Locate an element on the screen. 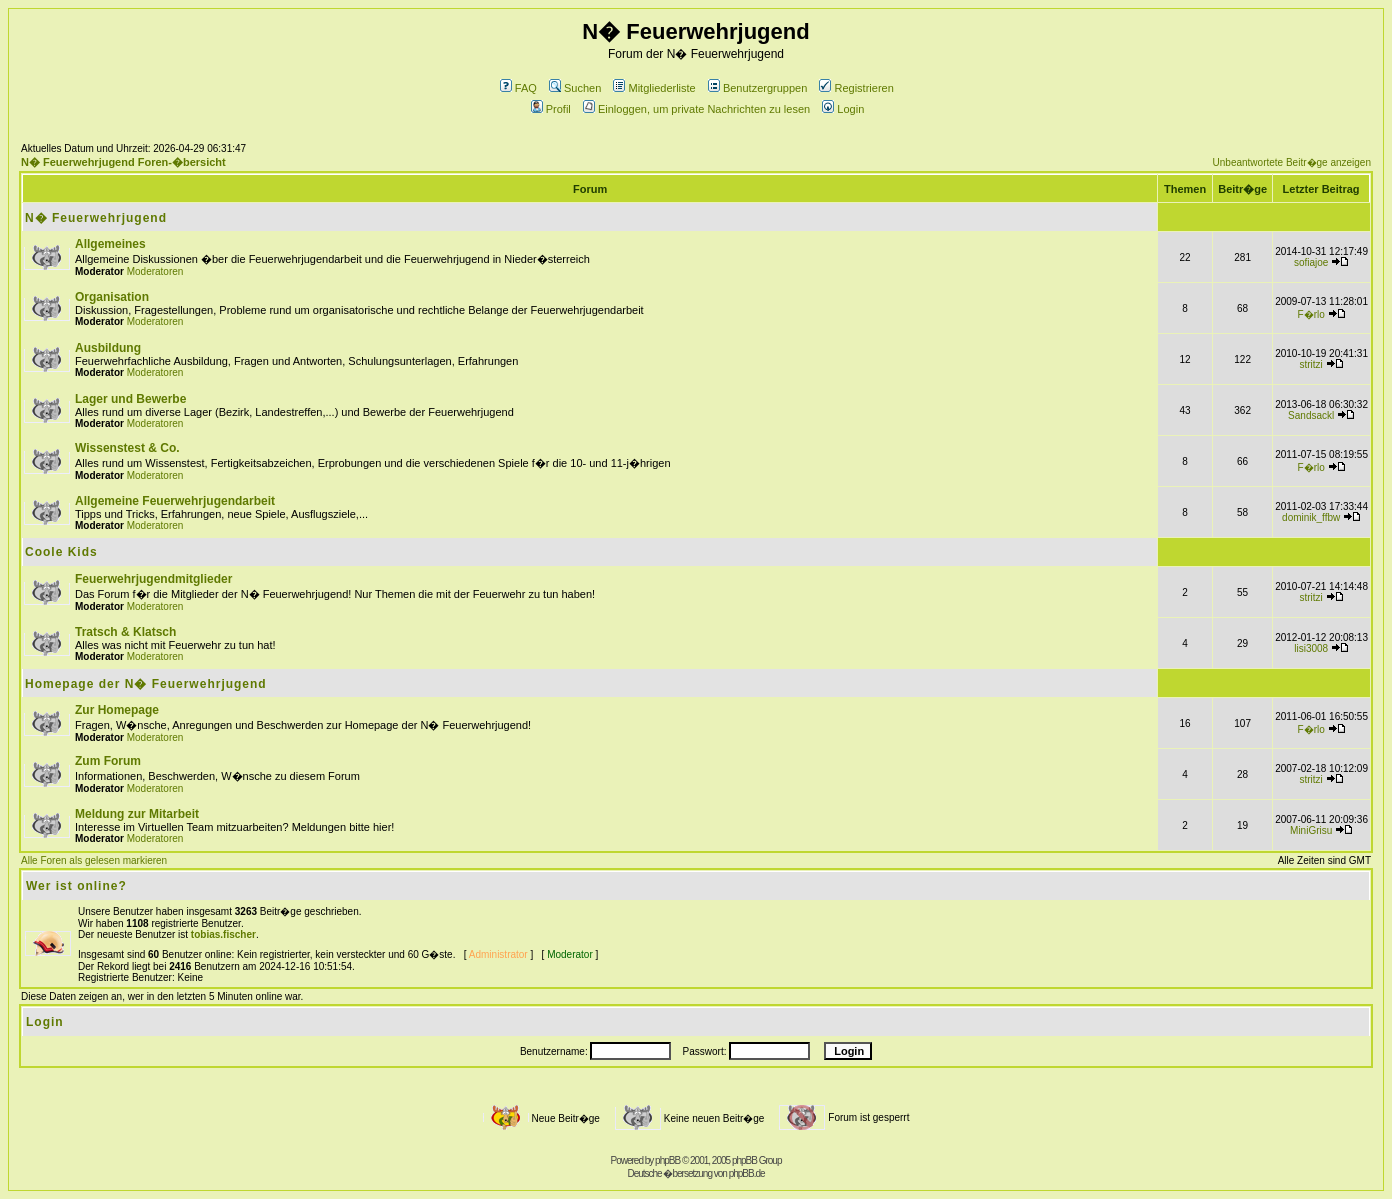 The height and width of the screenshot is (1199, 1392). lisi3008 is located at coordinates (1311, 648).